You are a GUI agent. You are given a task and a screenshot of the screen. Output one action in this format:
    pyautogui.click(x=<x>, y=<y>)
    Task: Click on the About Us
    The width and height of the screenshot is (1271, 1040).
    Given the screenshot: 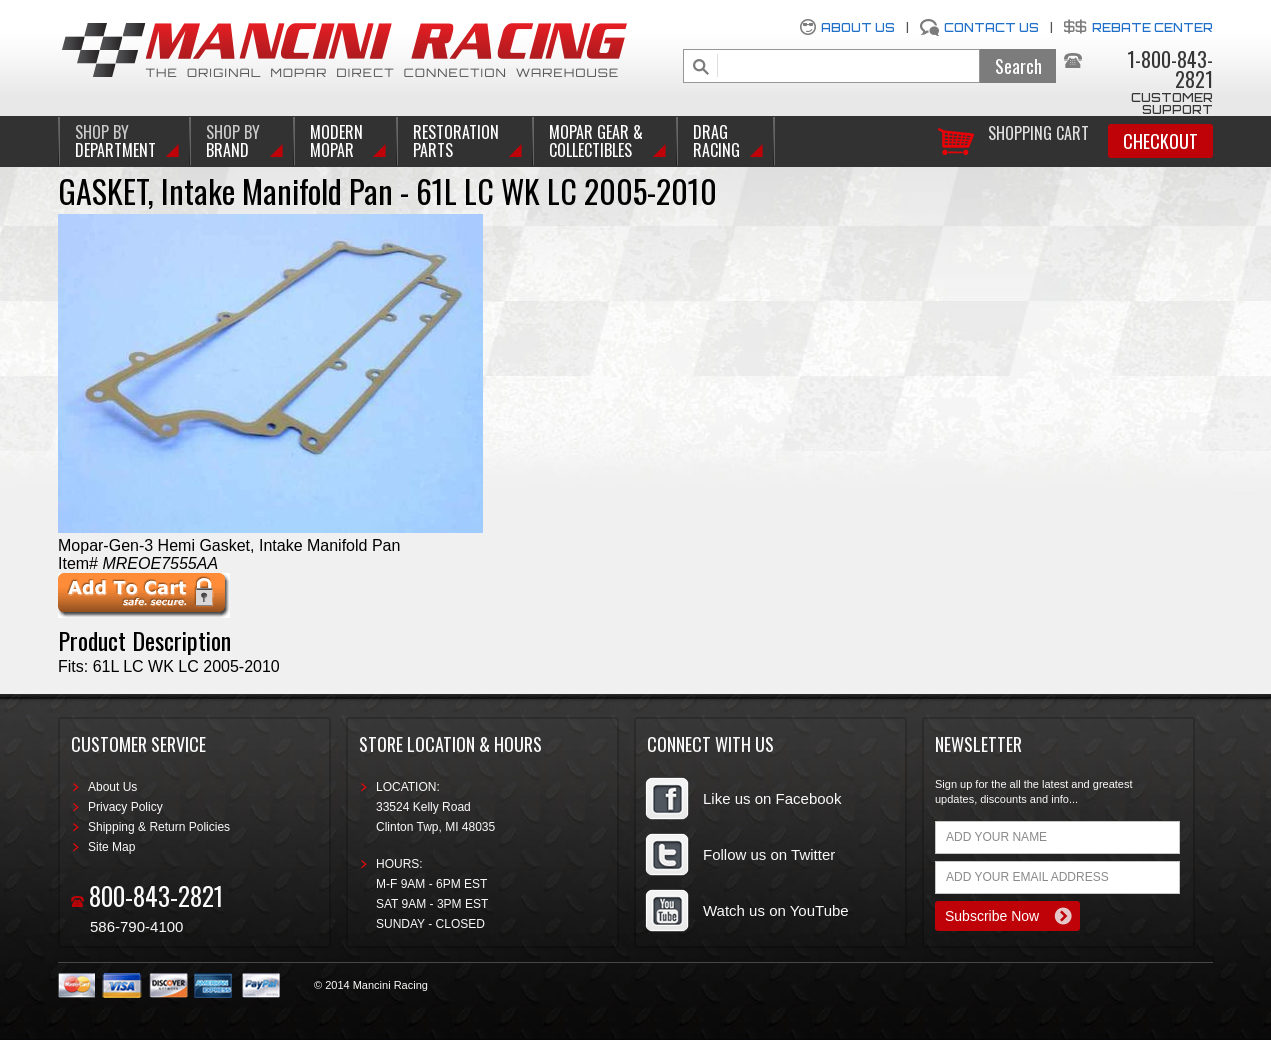 What is the action you would take?
    pyautogui.click(x=858, y=27)
    